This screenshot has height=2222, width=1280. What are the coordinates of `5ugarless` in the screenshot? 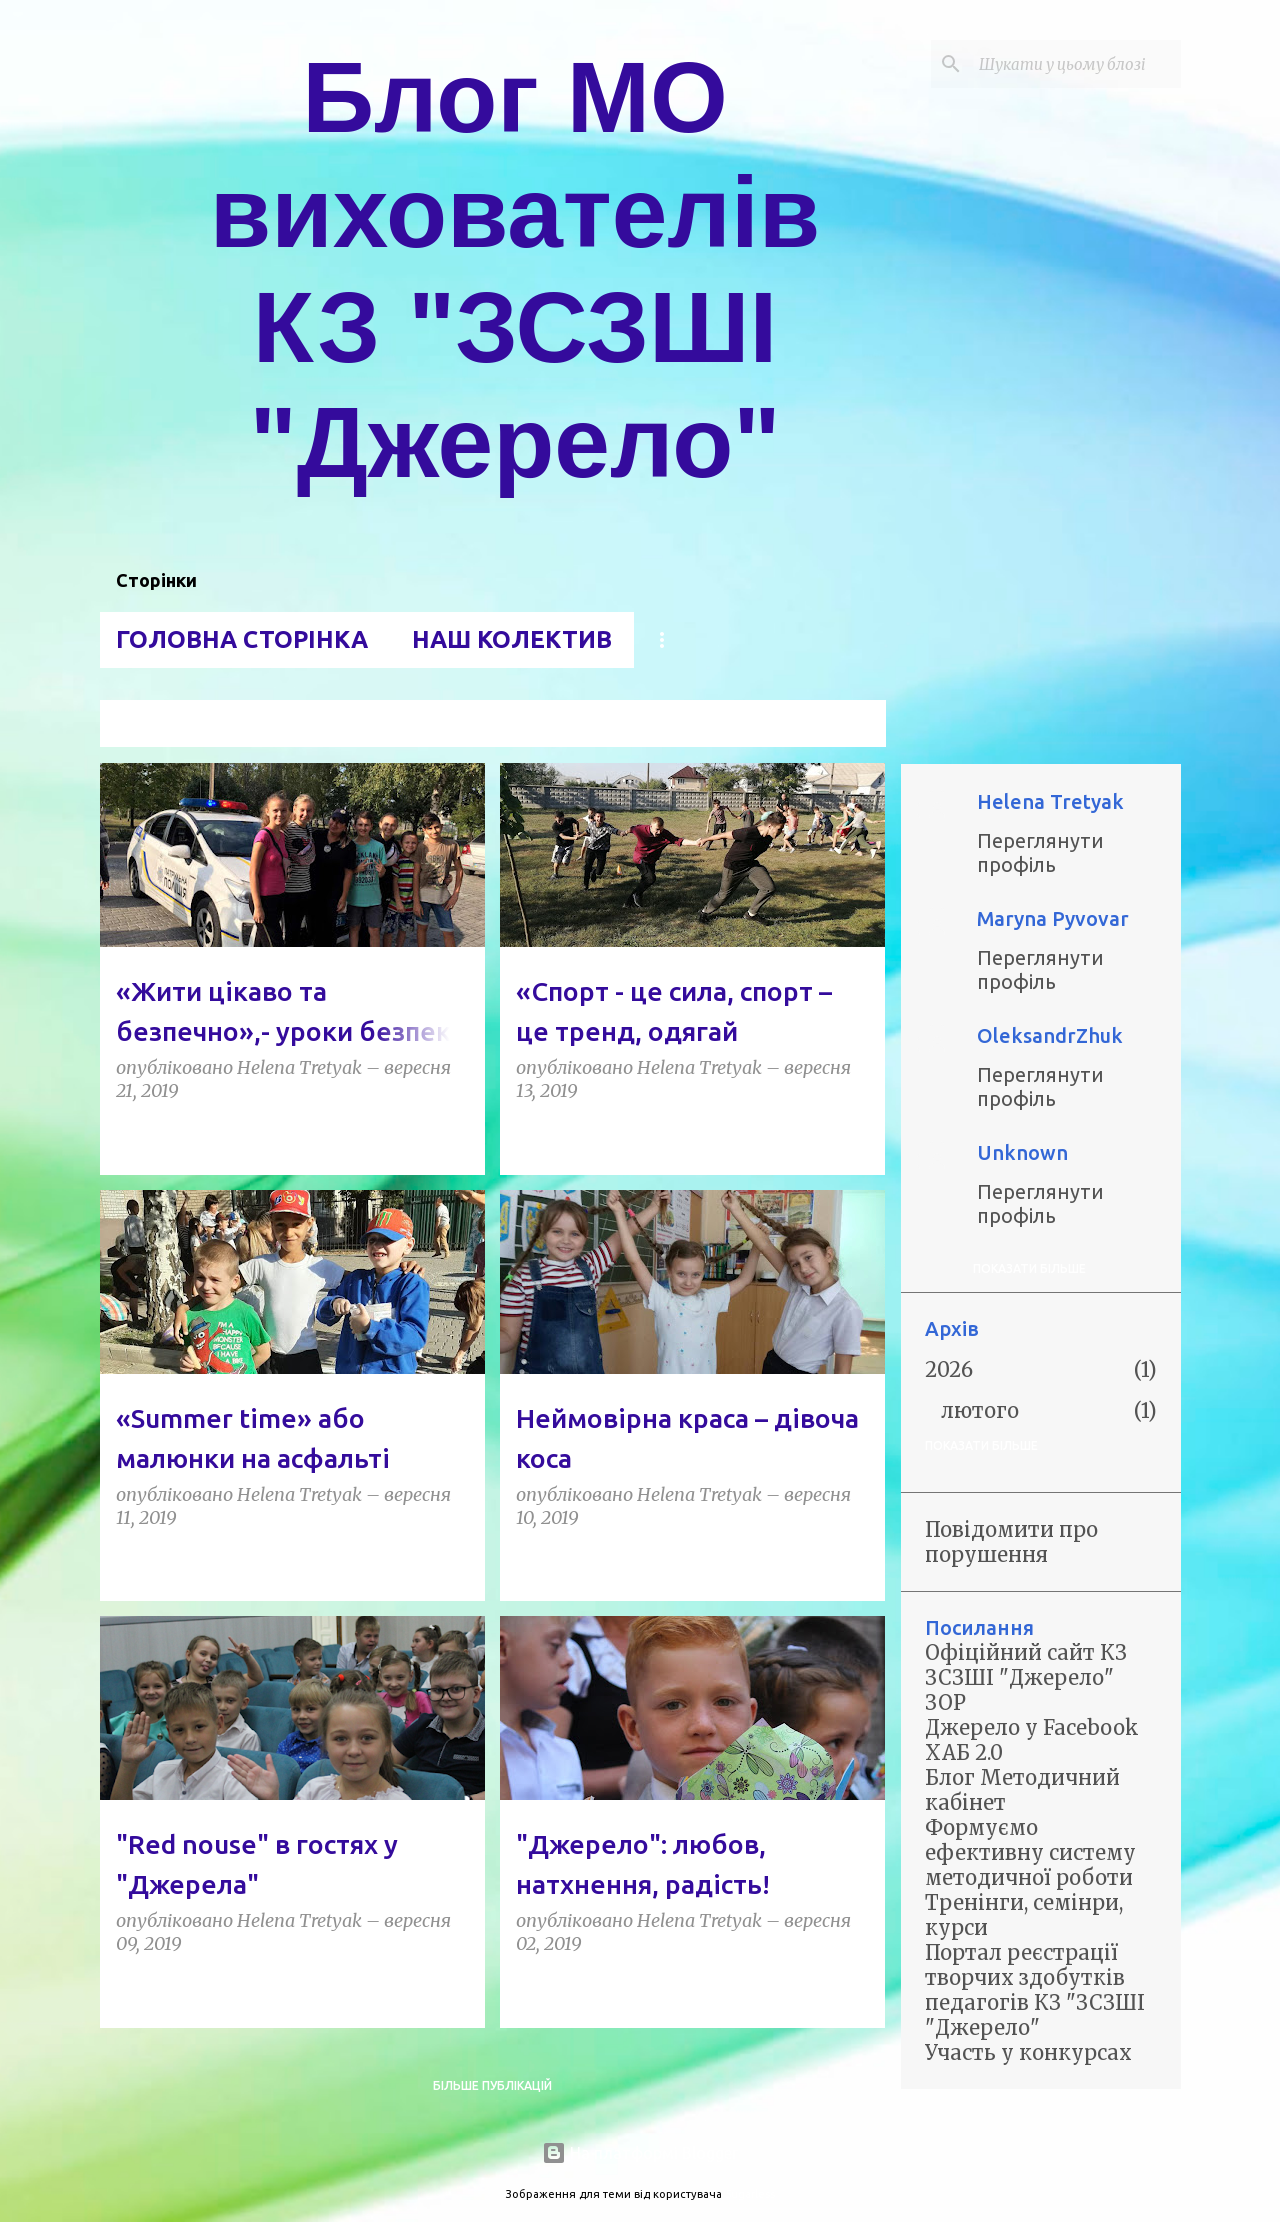 It's located at (750, 2194).